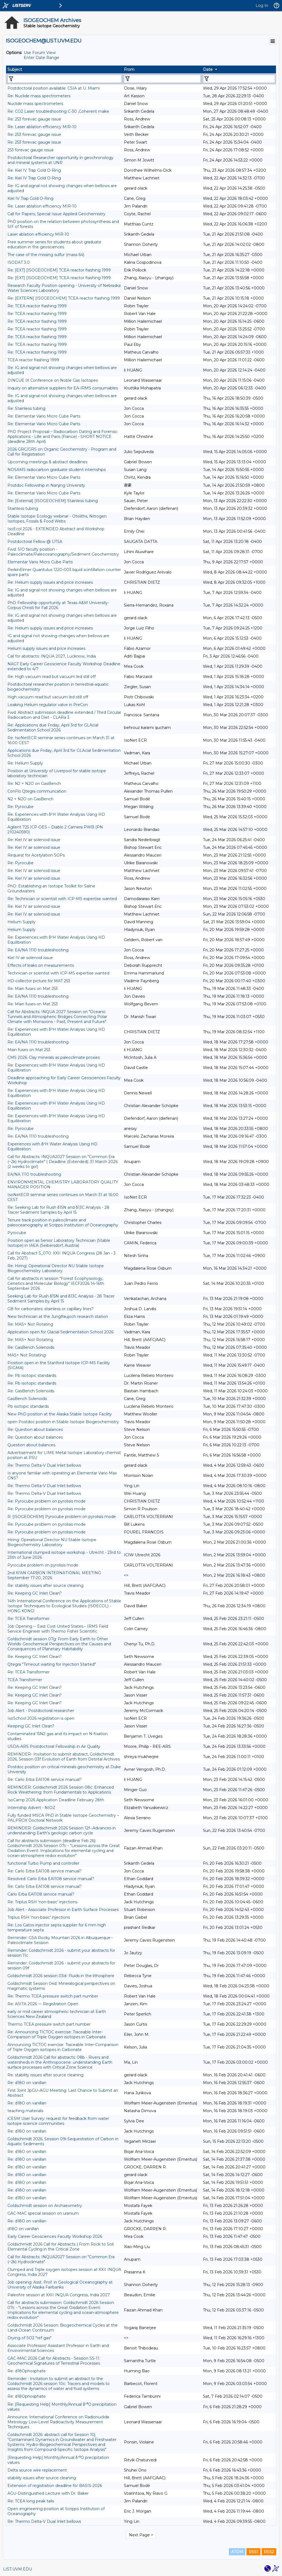 The image size is (282, 2576). Describe the element at coordinates (63, 1421) in the screenshot. I see `open Postdoc position in Stable Isotope Biogeochemistry` at that location.